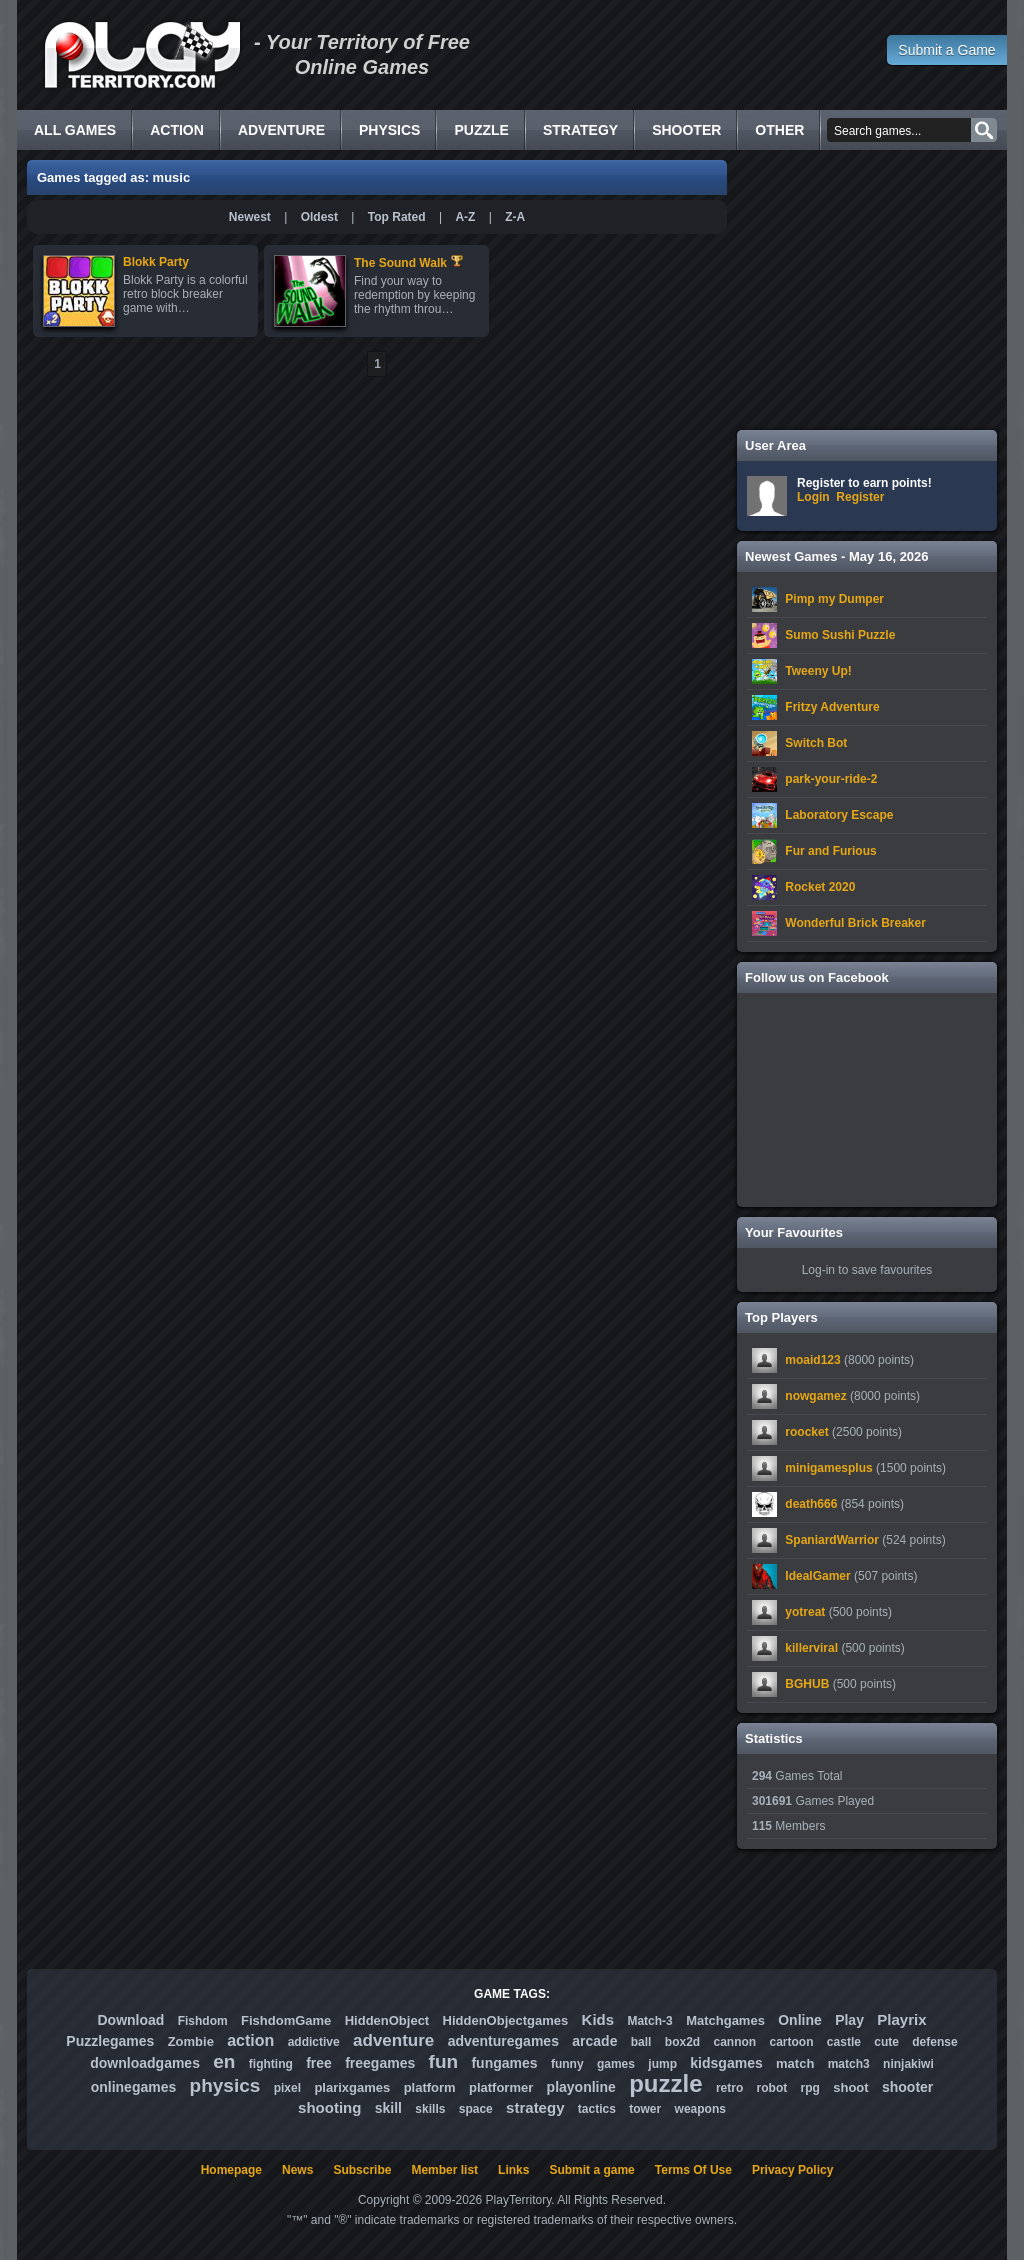  Describe the element at coordinates (287, 2088) in the screenshot. I see `pixel` at that location.